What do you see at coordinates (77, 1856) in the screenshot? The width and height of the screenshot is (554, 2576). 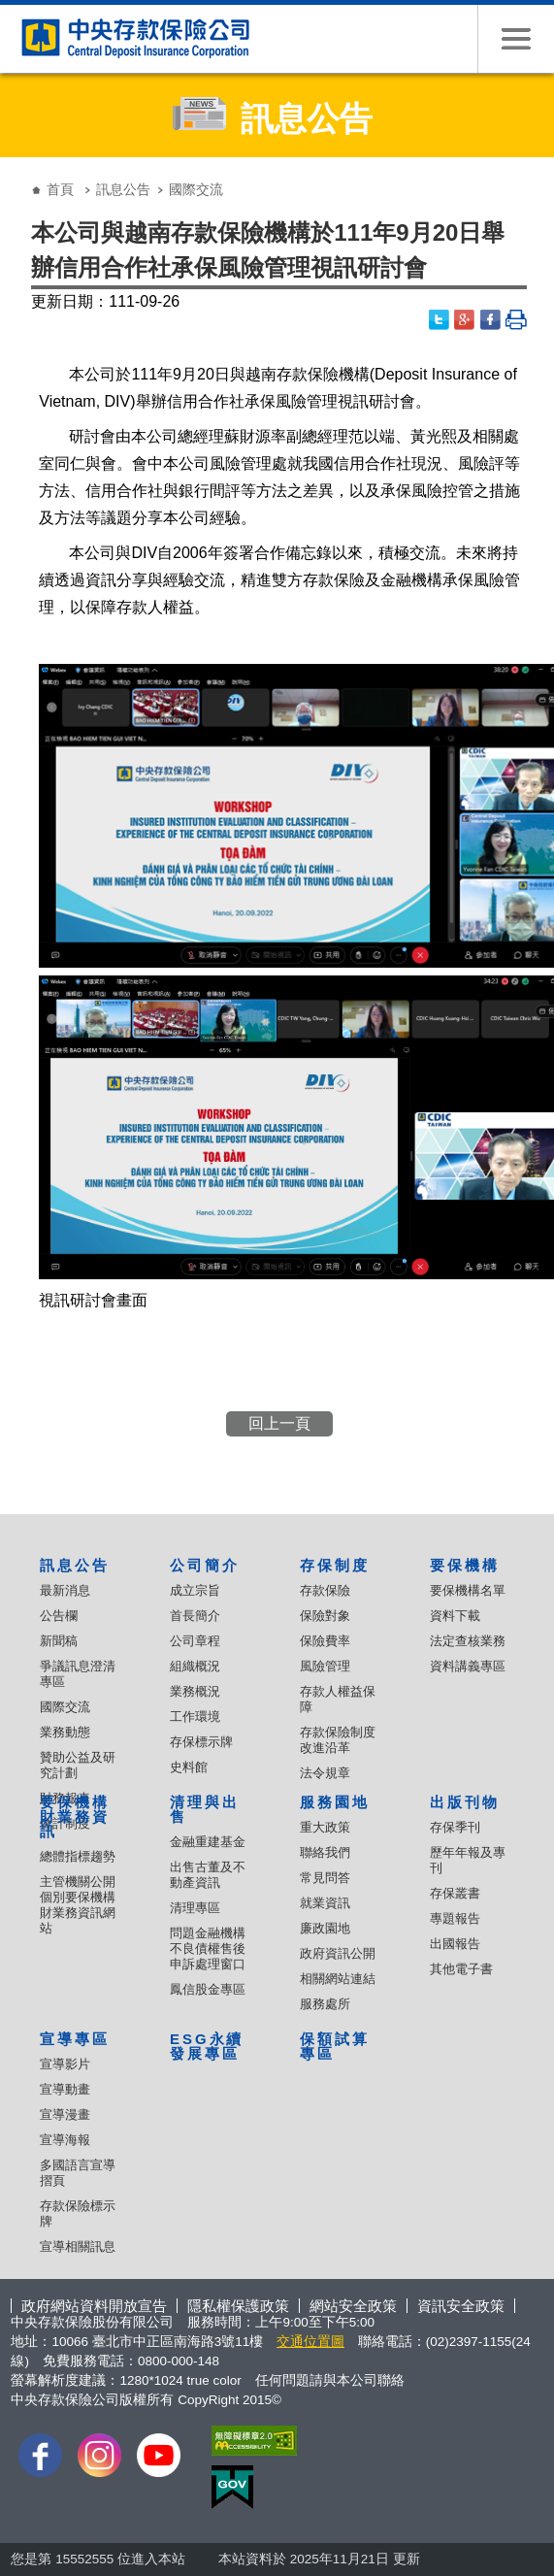 I see `總體指標趨勢` at bounding box center [77, 1856].